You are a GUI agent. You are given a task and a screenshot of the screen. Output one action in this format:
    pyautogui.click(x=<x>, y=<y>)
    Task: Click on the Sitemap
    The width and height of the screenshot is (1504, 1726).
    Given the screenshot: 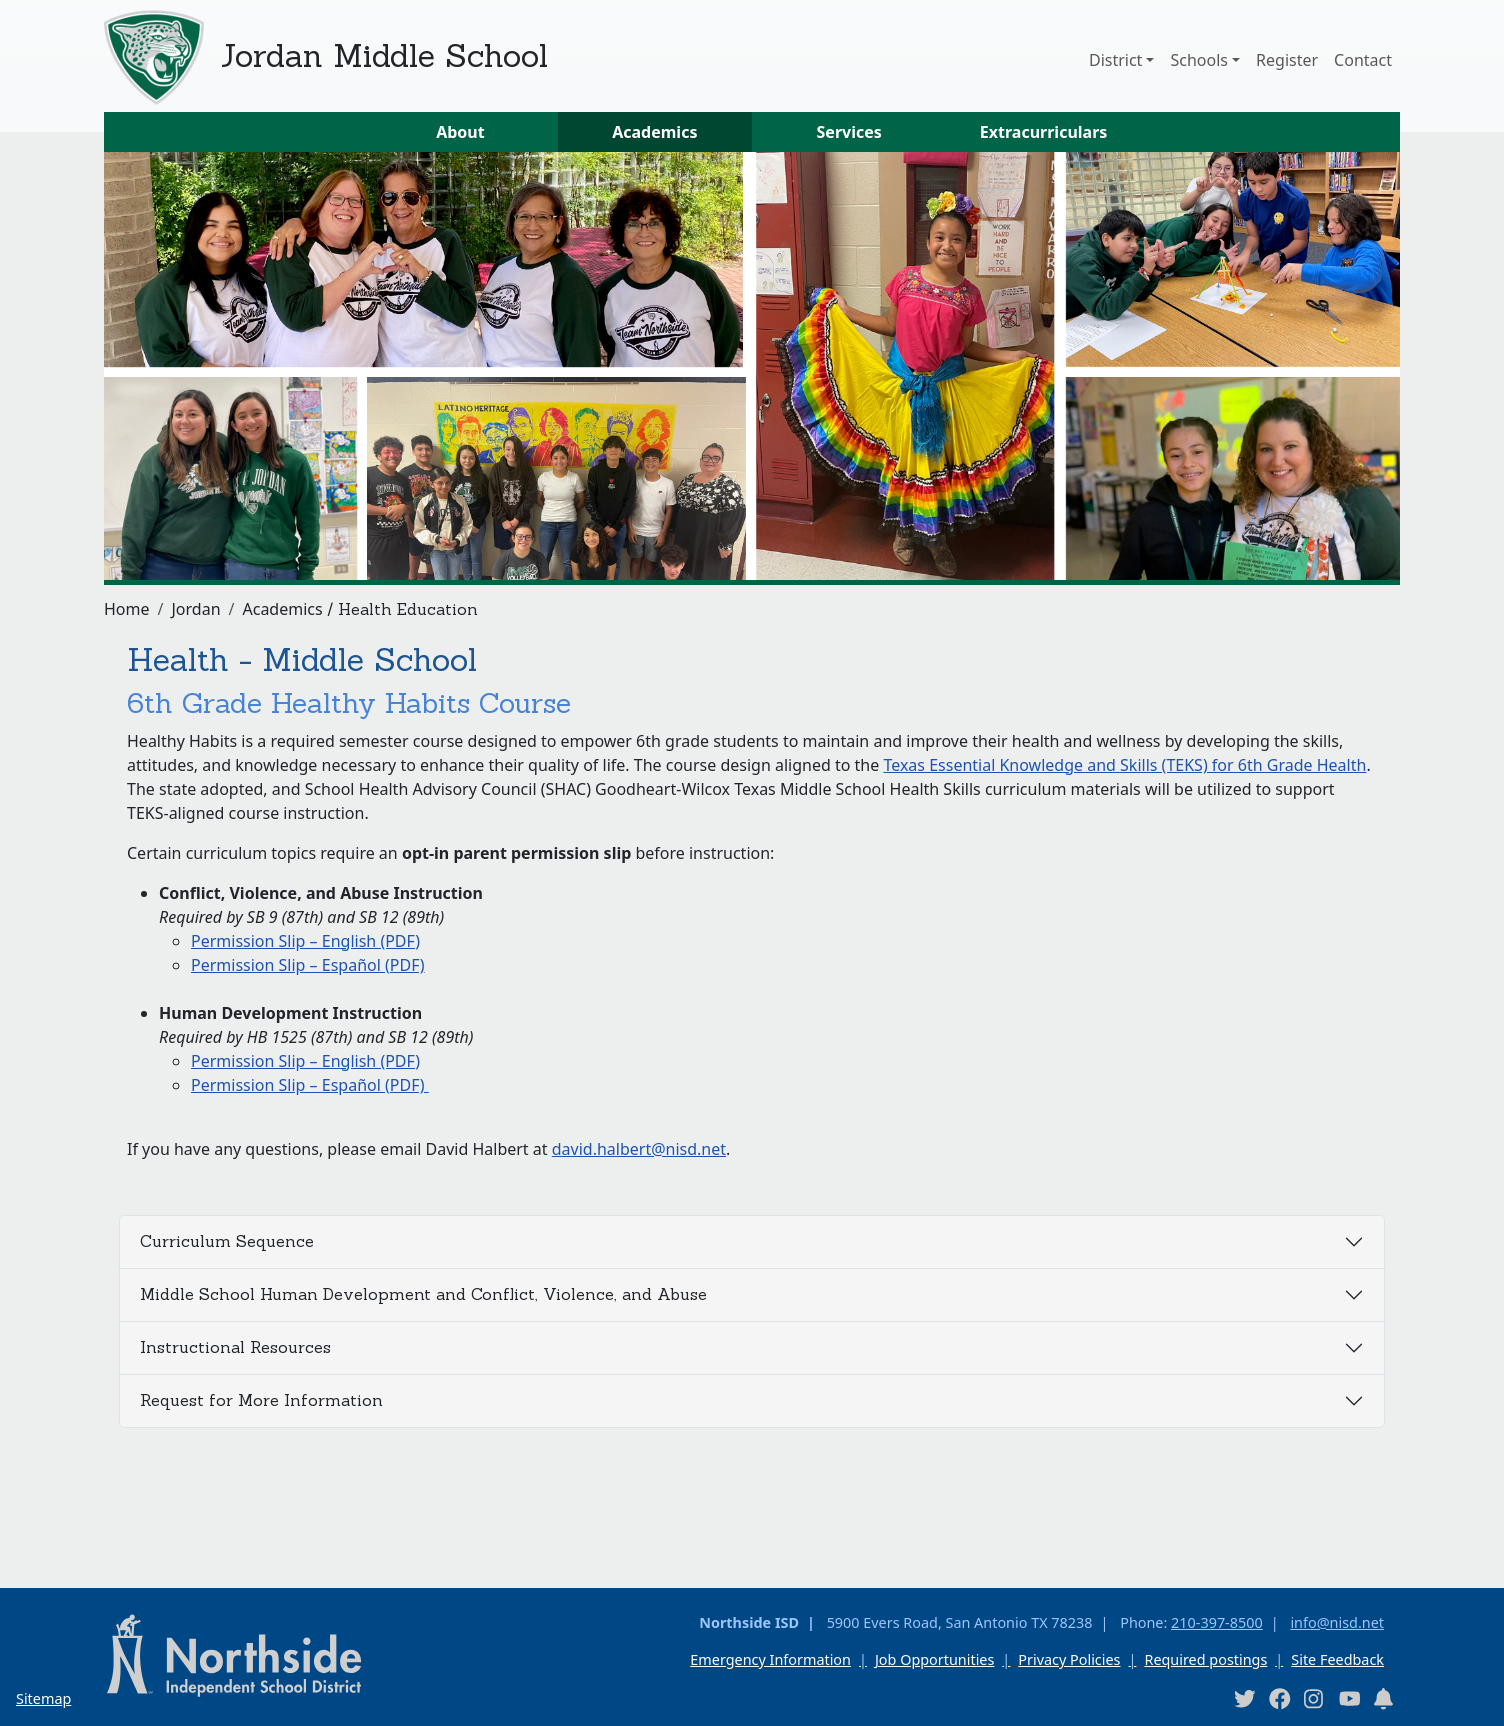 What is the action you would take?
    pyautogui.click(x=43, y=1698)
    